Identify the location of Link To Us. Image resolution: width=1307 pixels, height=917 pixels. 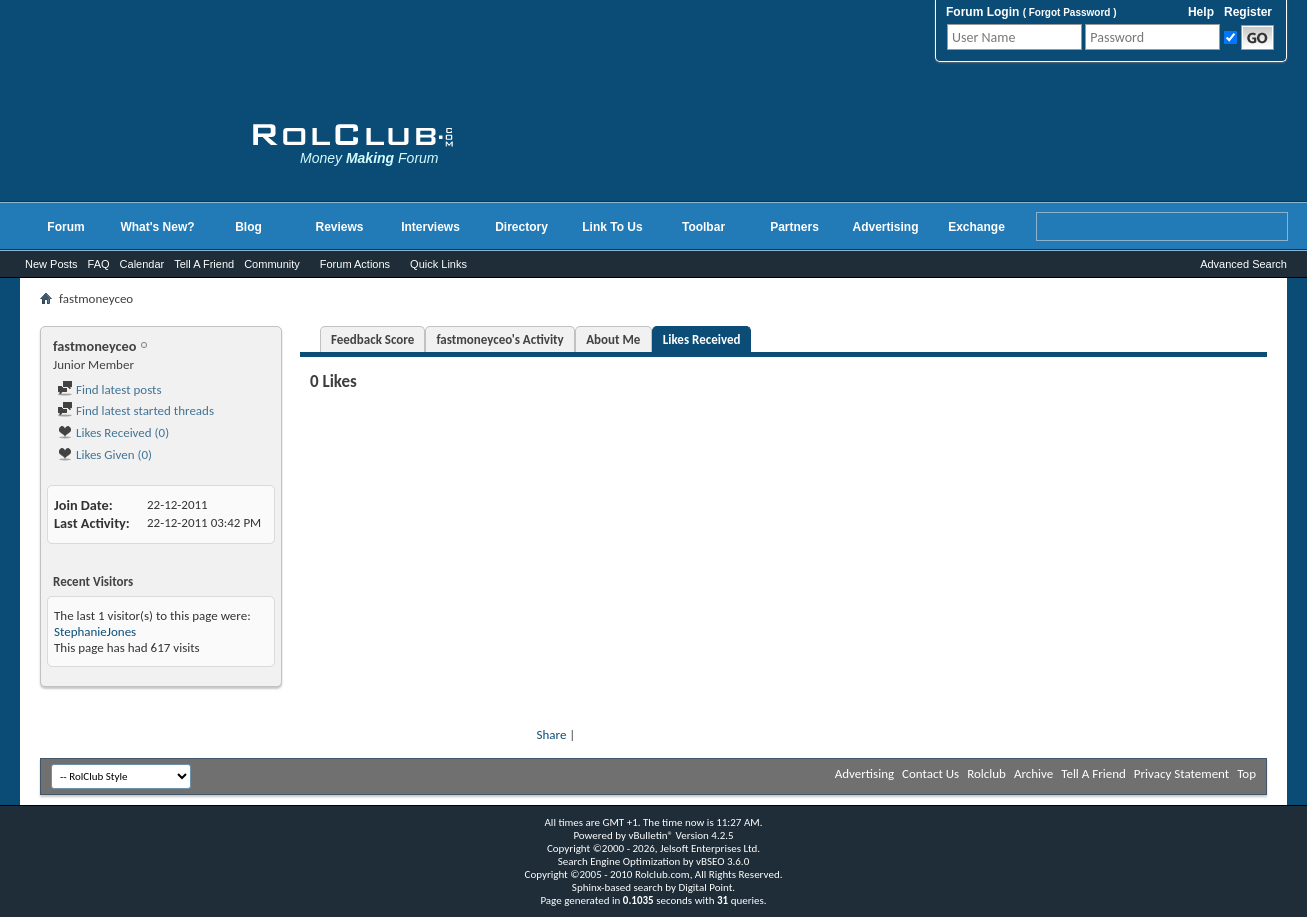
(612, 227).